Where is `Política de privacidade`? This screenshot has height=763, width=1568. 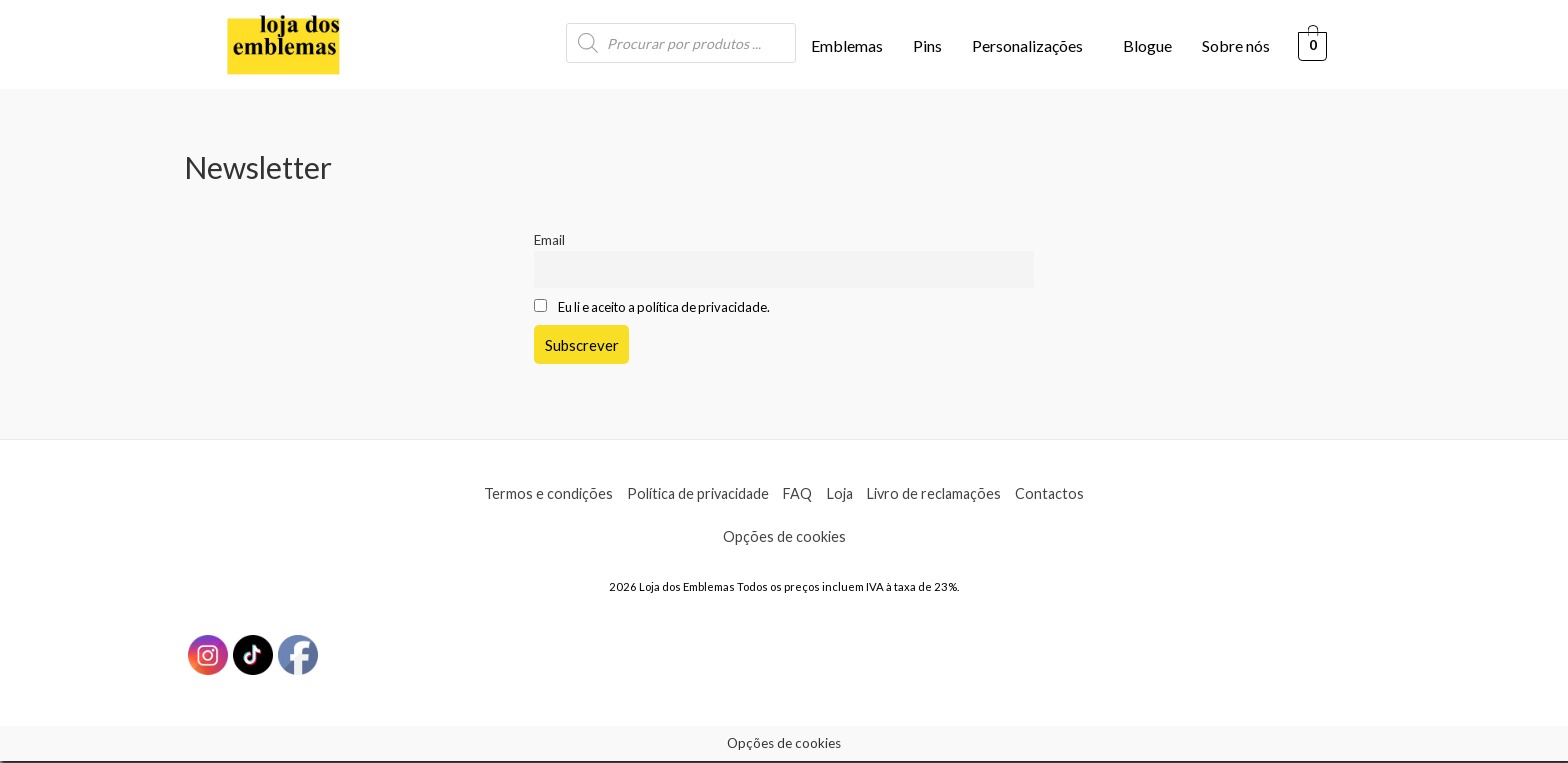
Política de privacidade is located at coordinates (692, 495).